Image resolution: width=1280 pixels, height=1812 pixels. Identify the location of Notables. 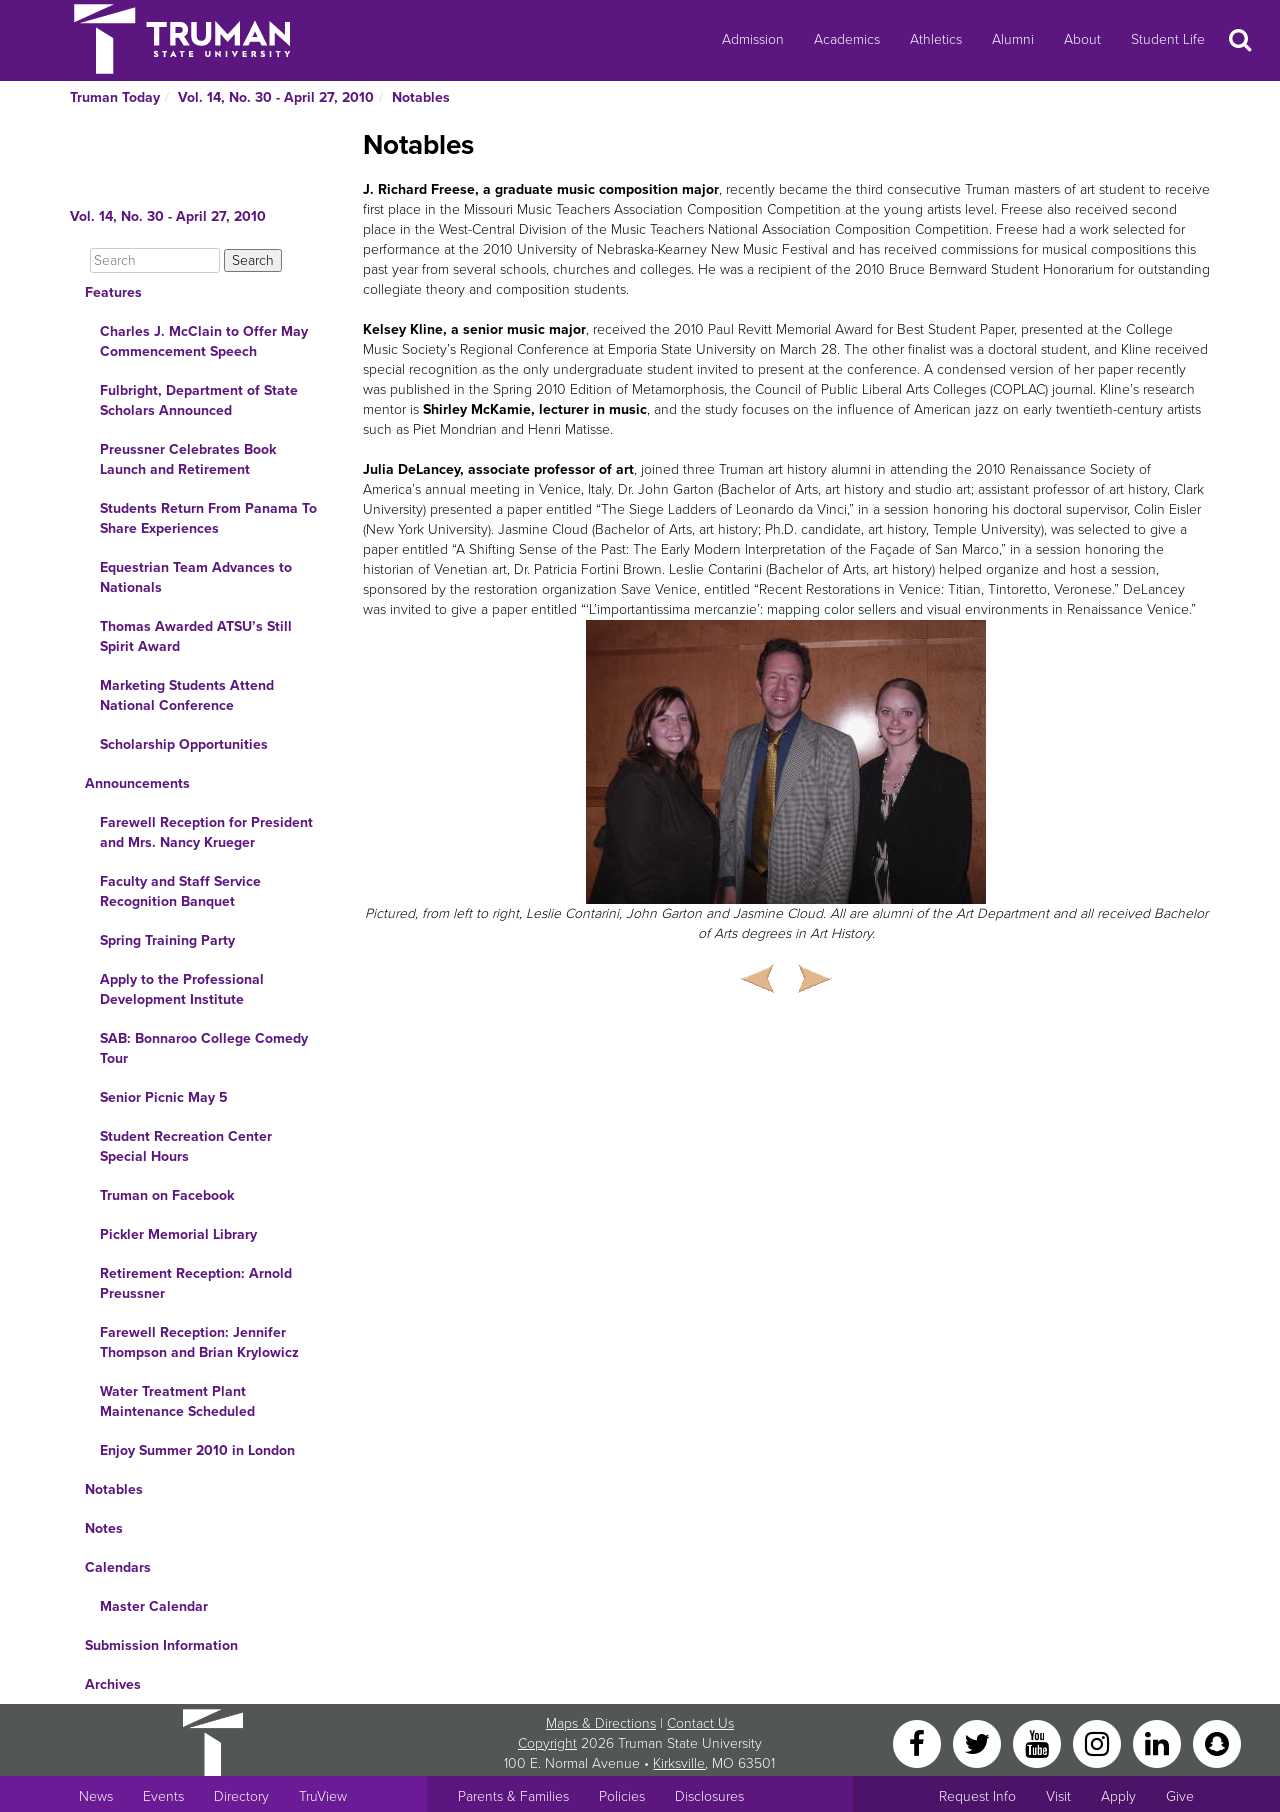
(421, 97).